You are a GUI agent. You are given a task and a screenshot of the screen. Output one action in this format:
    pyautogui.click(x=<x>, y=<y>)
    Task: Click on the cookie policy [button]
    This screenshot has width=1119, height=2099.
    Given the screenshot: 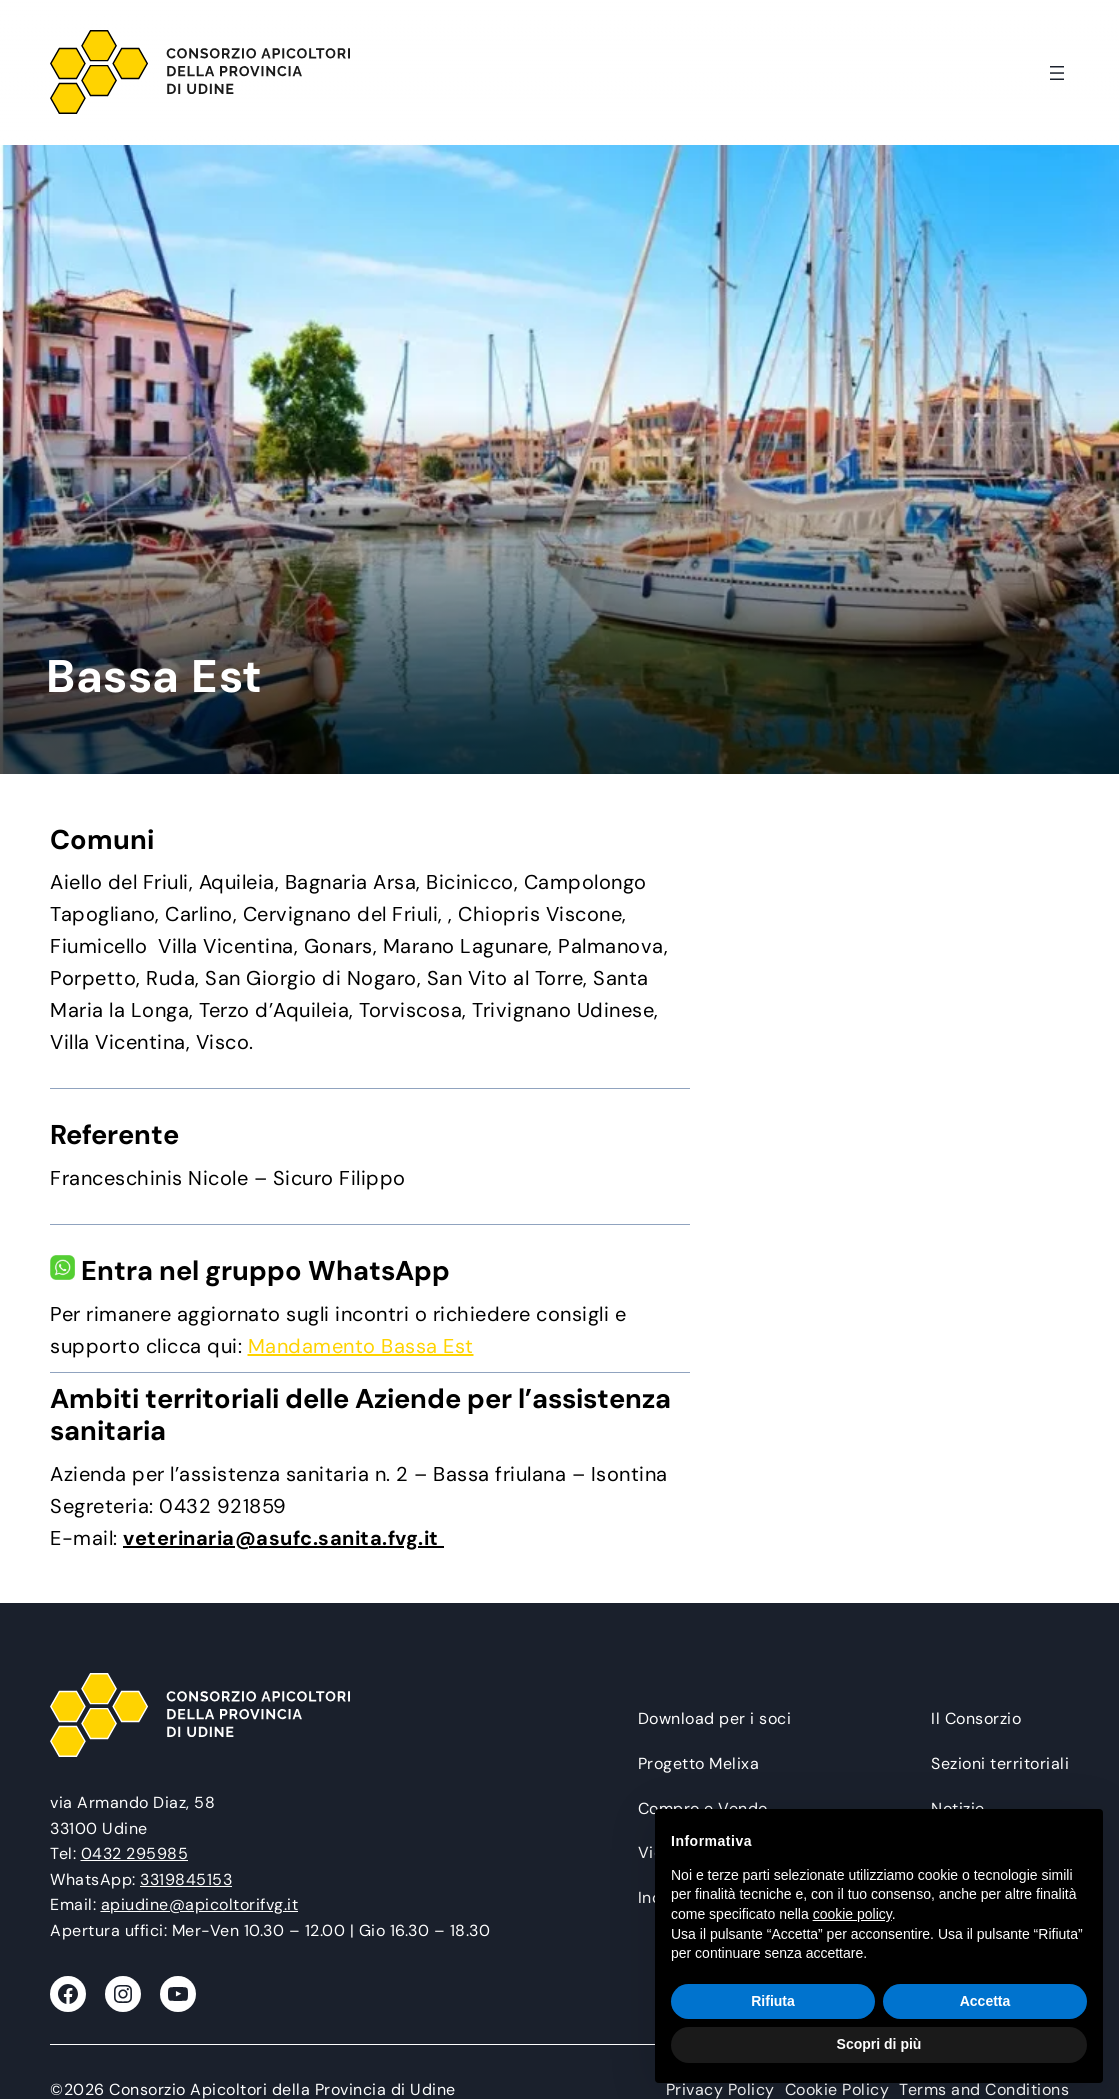 What is the action you would take?
    pyautogui.click(x=852, y=1914)
    